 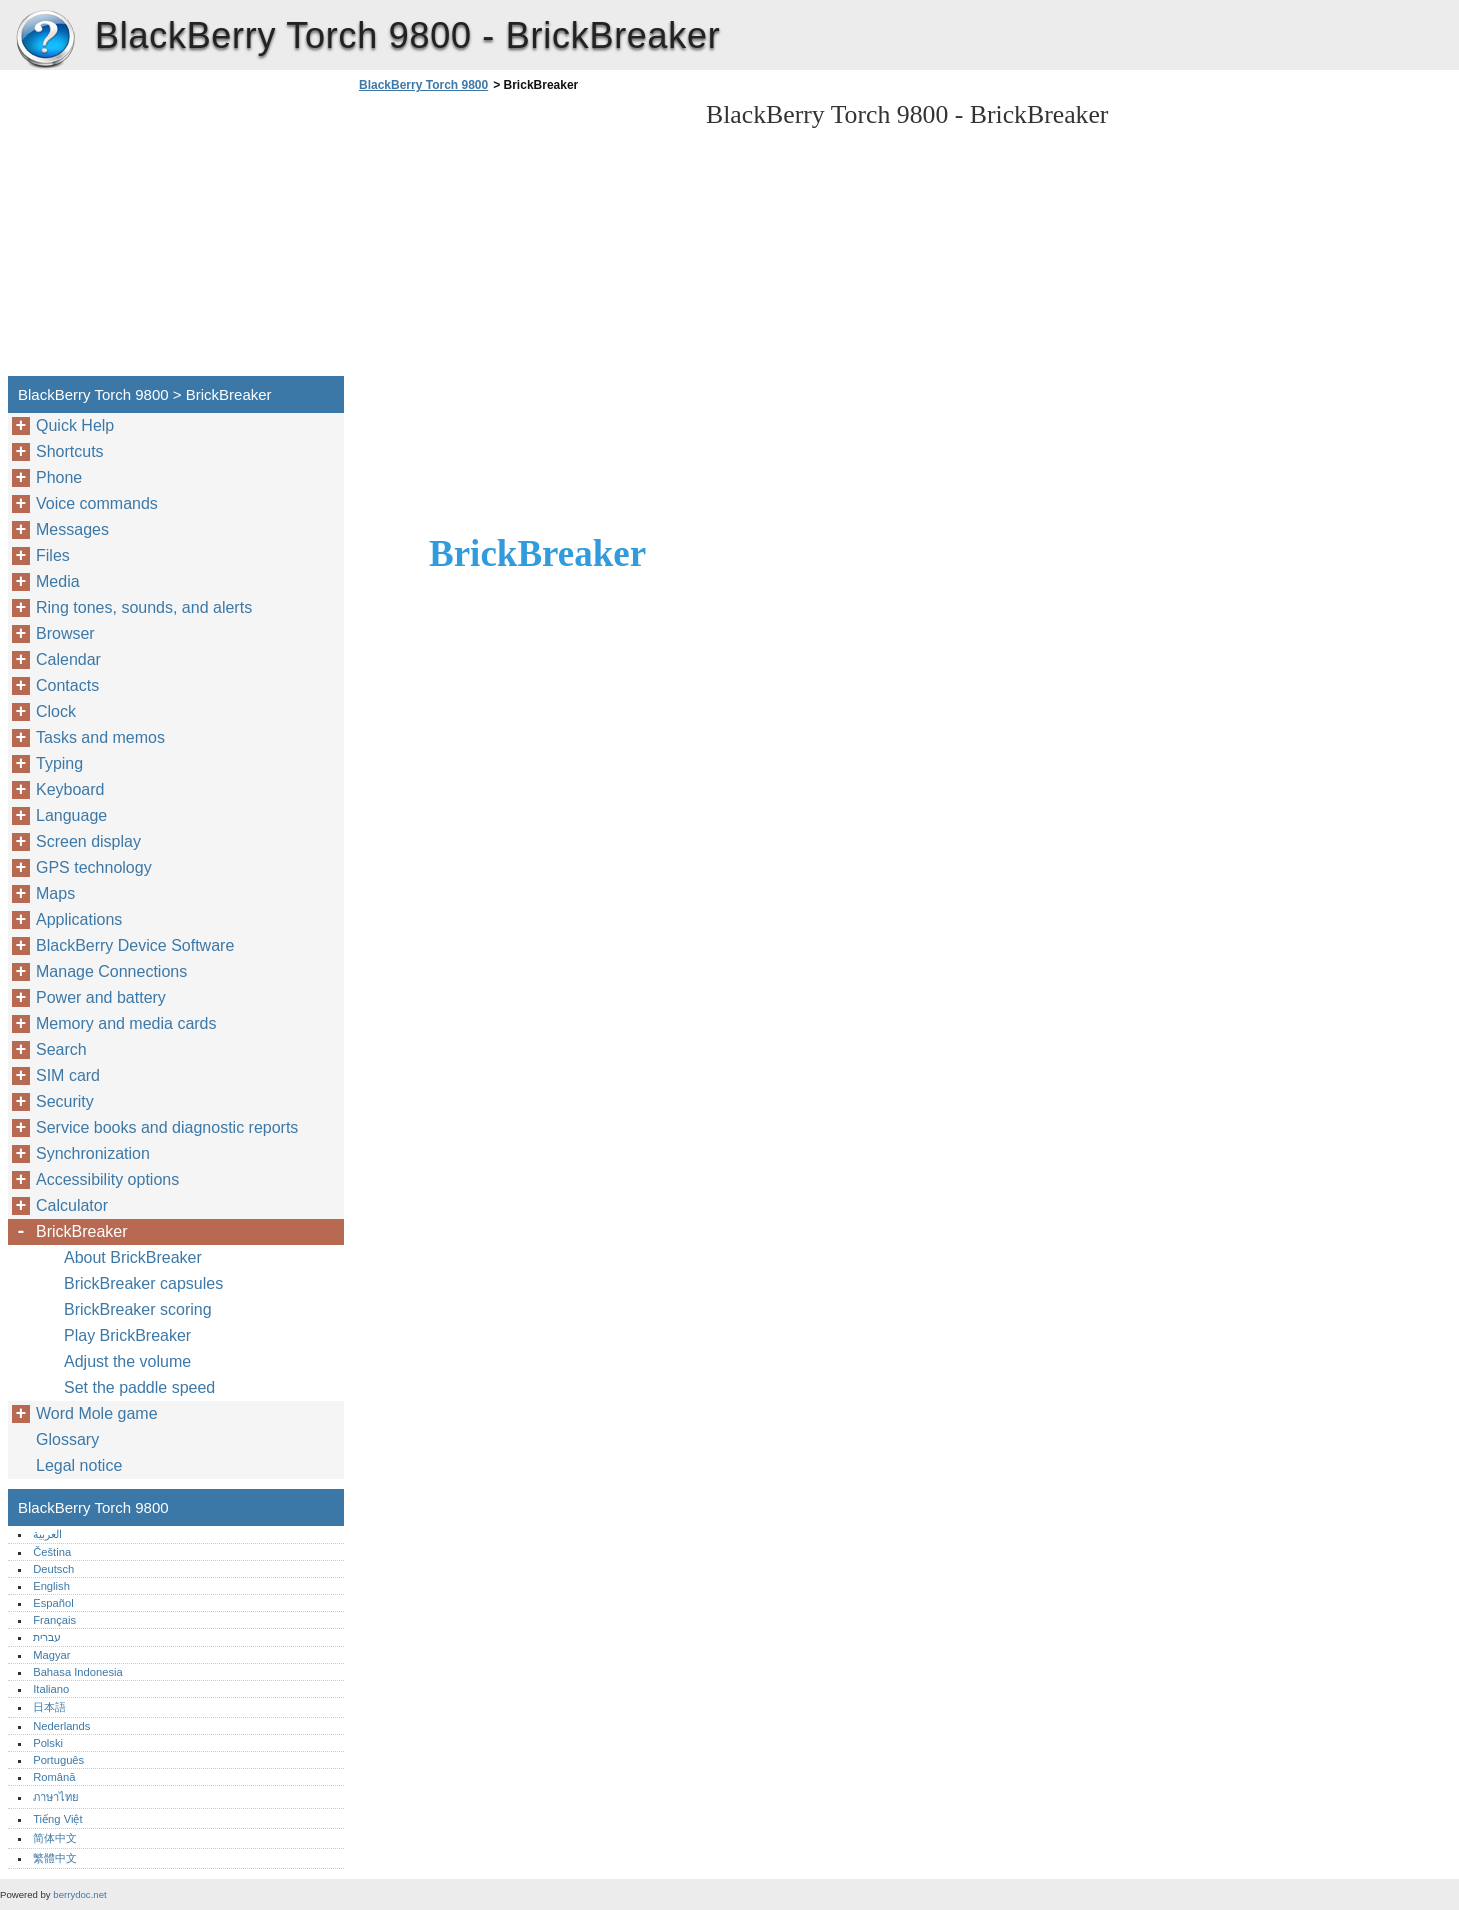 What do you see at coordinates (45, 40) in the screenshot?
I see `BlackBerry Torch 9800` at bounding box center [45, 40].